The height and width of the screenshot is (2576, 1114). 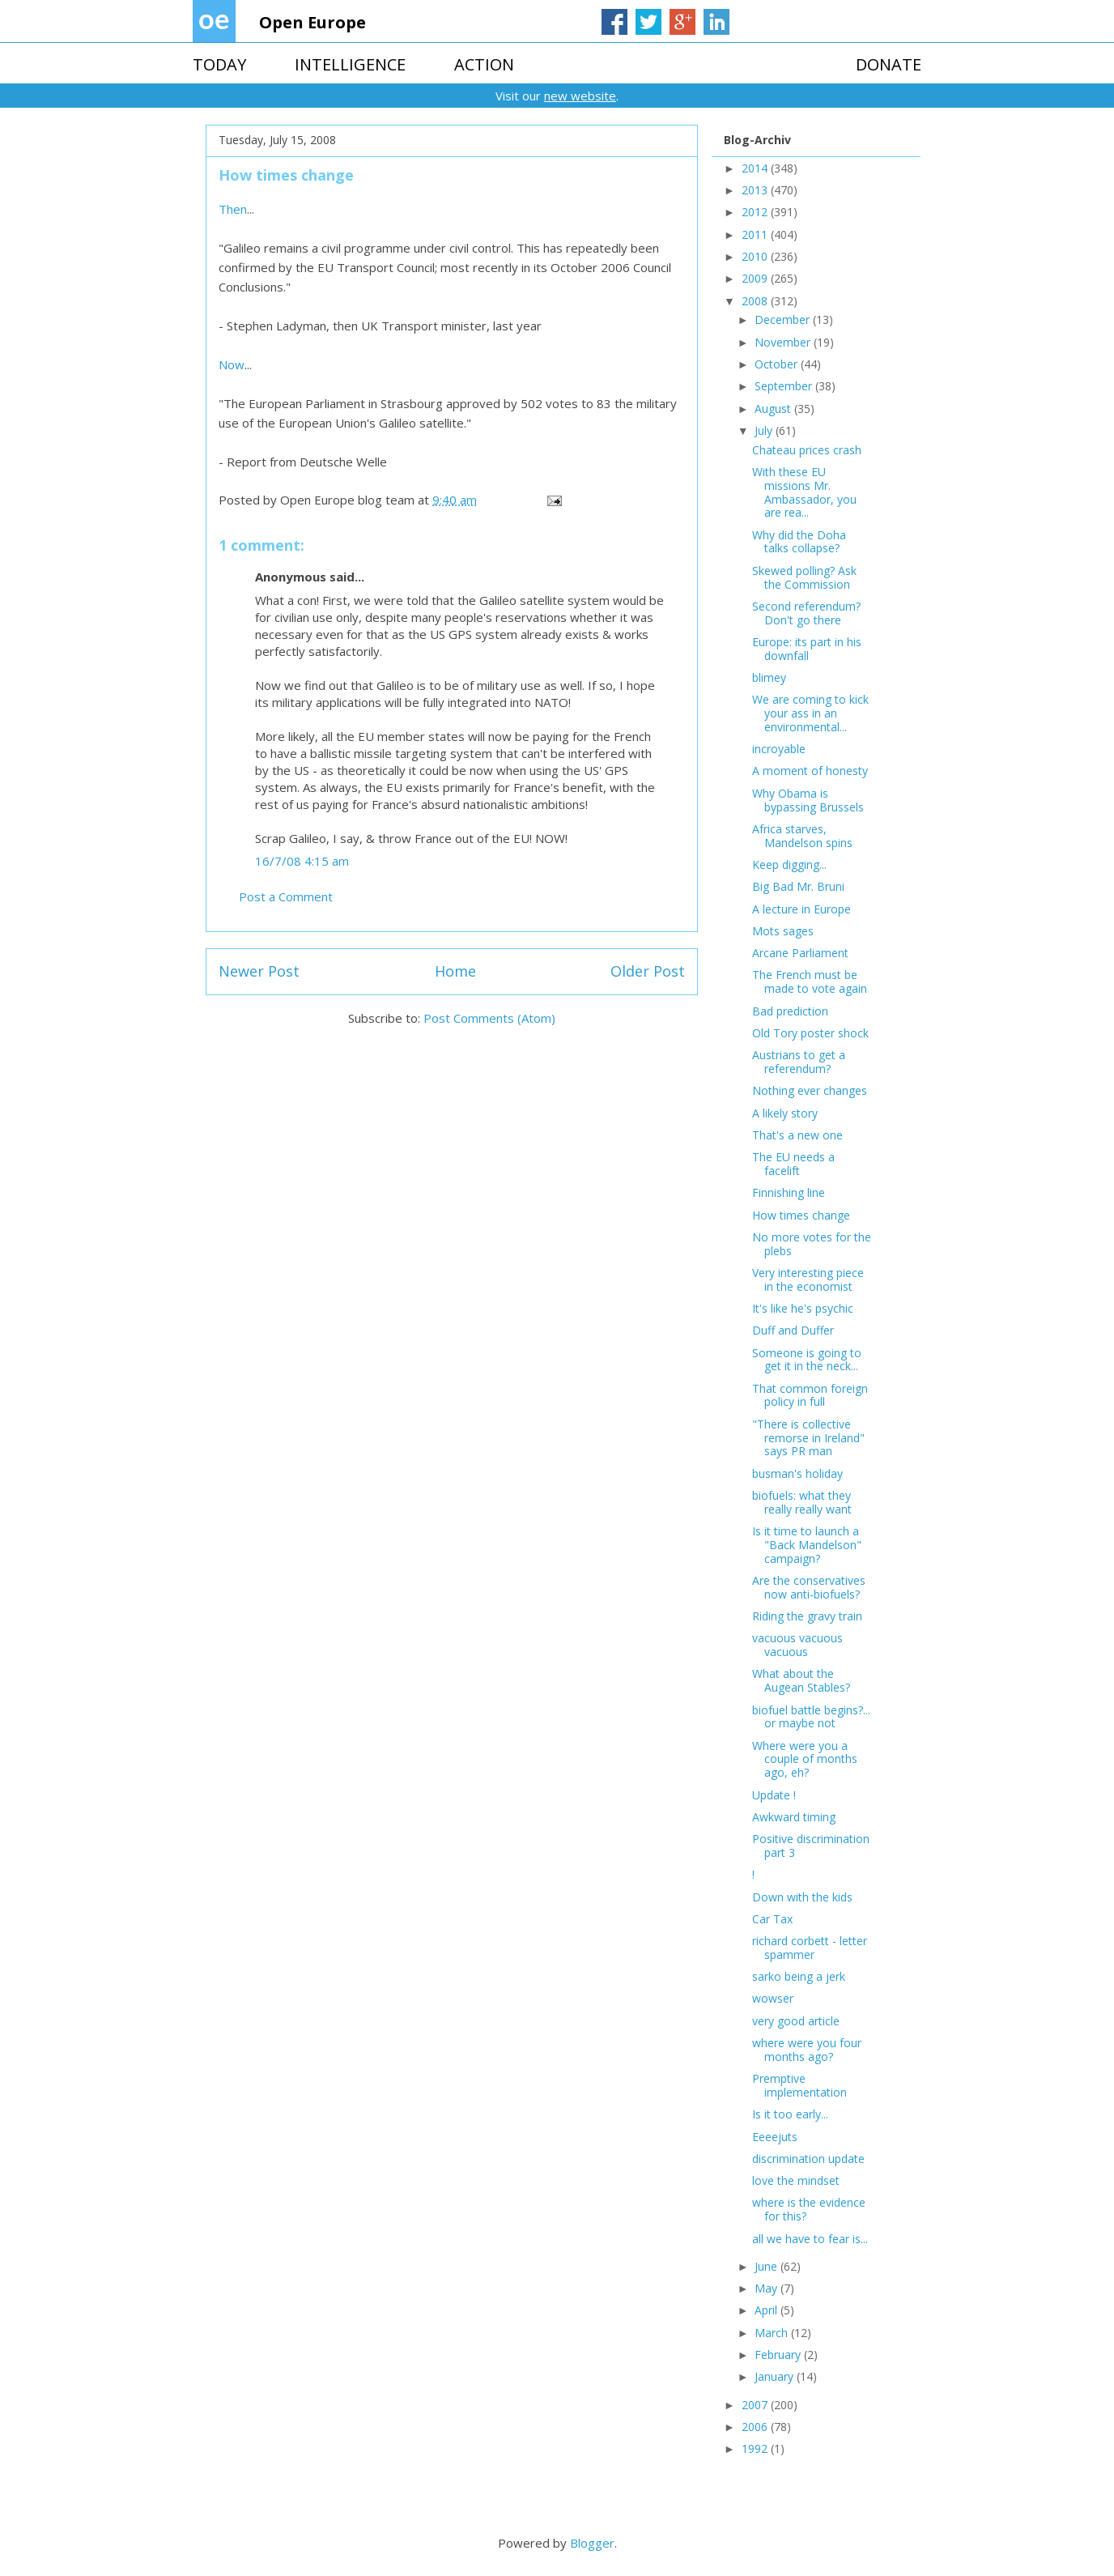 I want to click on Awkward timing, so click(x=794, y=1816).